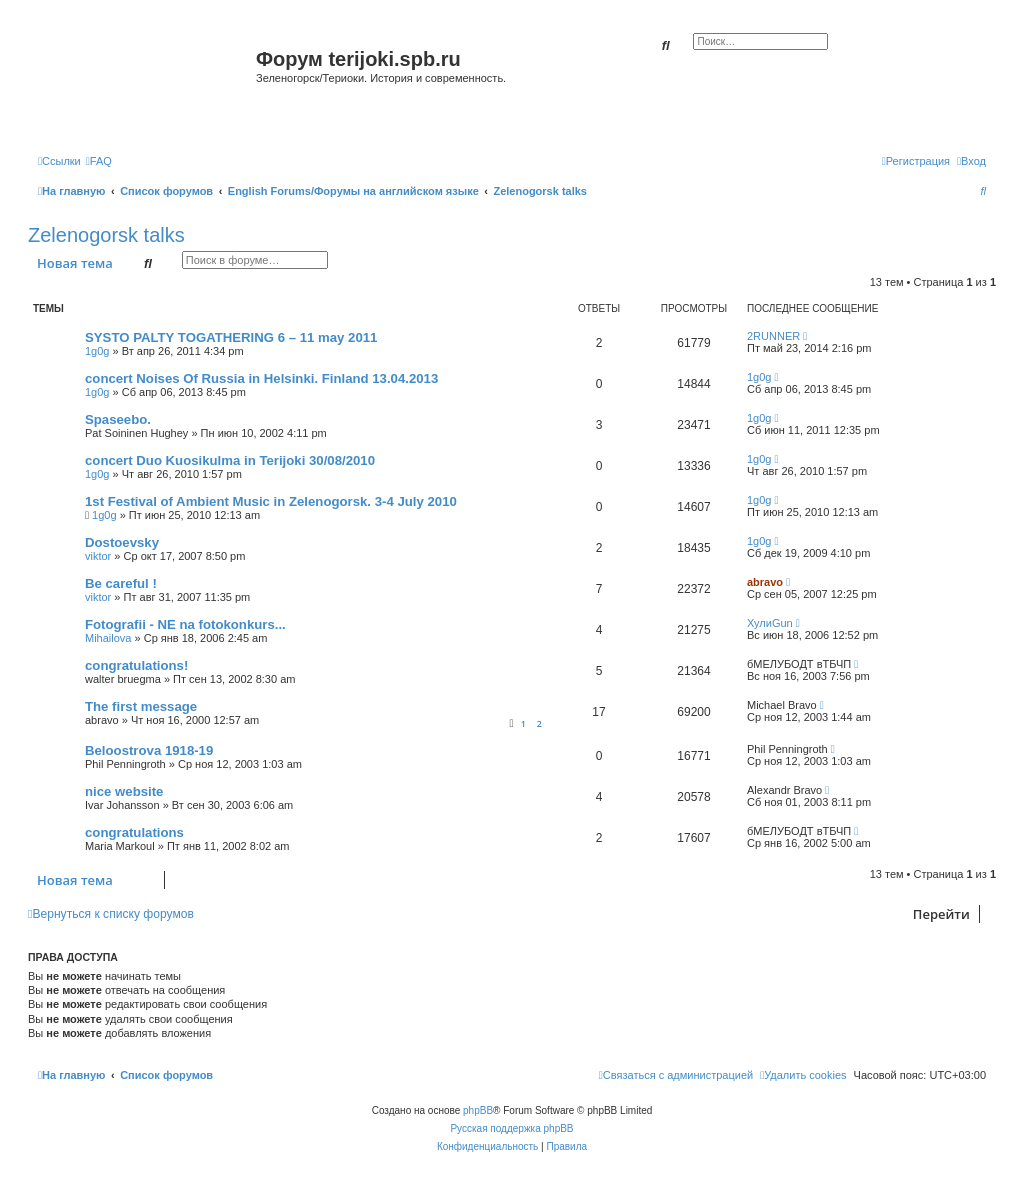  I want to click on viktor, so click(98, 556).